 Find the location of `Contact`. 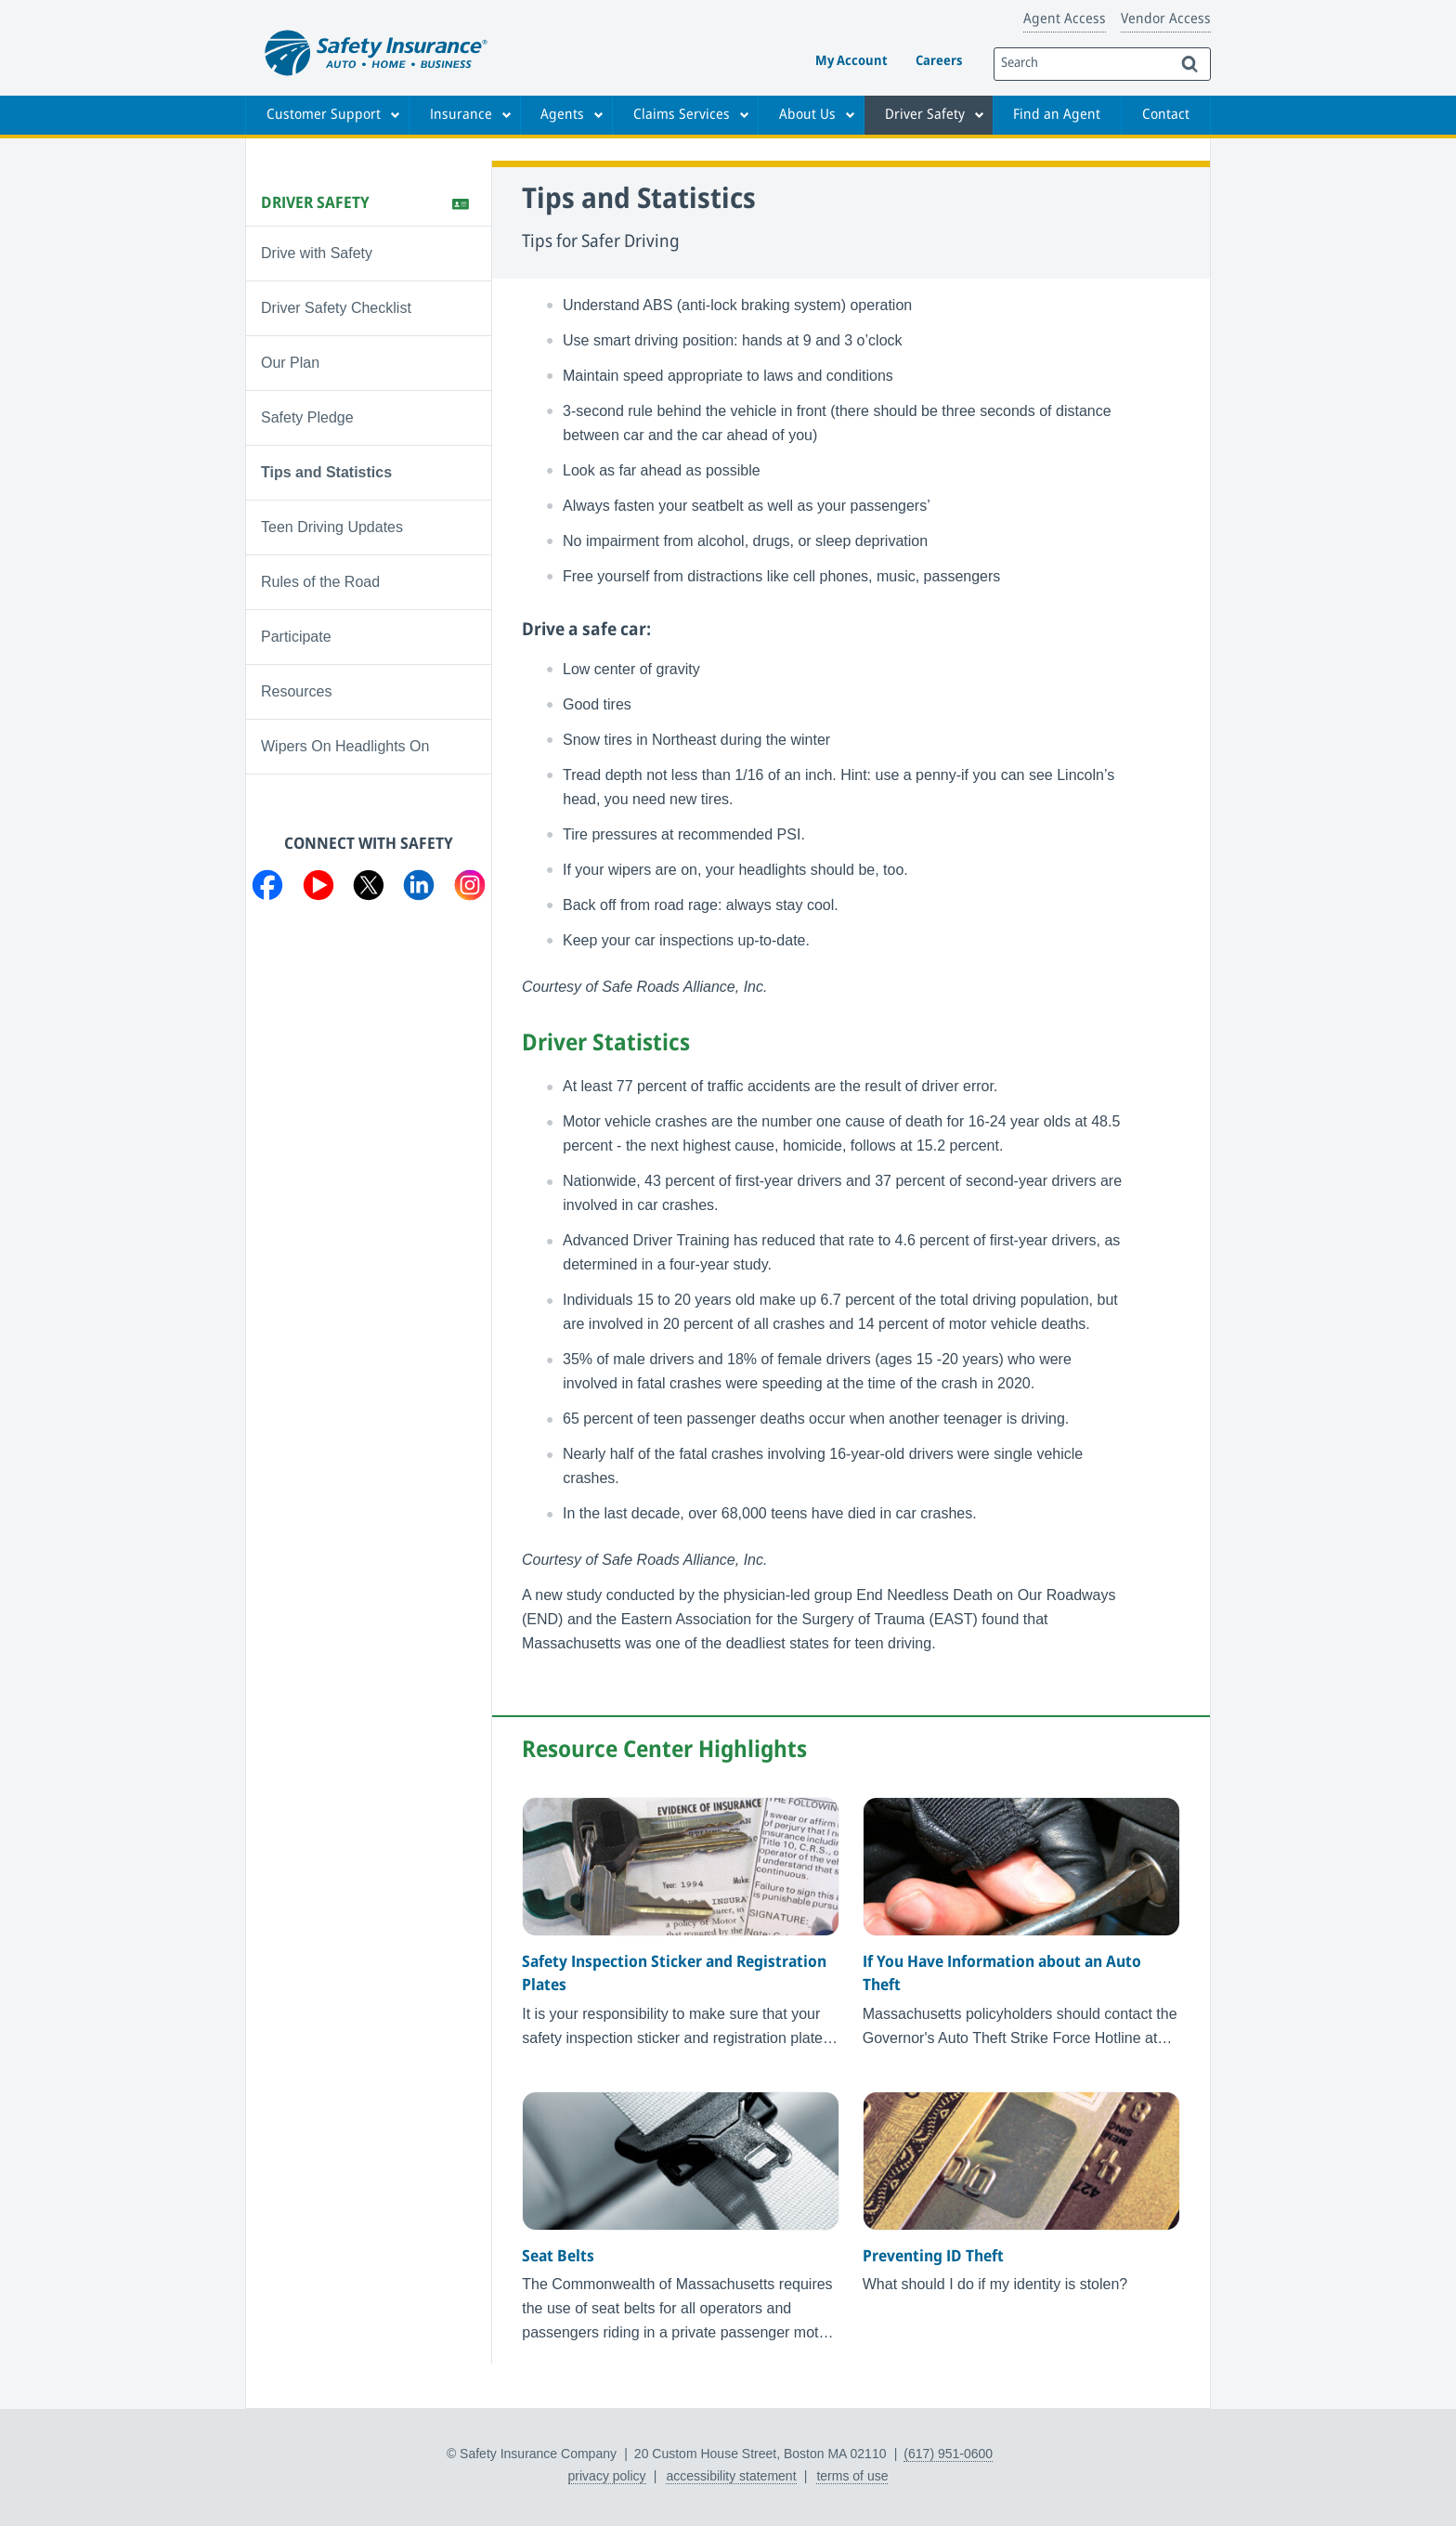

Contact is located at coordinates (1166, 115).